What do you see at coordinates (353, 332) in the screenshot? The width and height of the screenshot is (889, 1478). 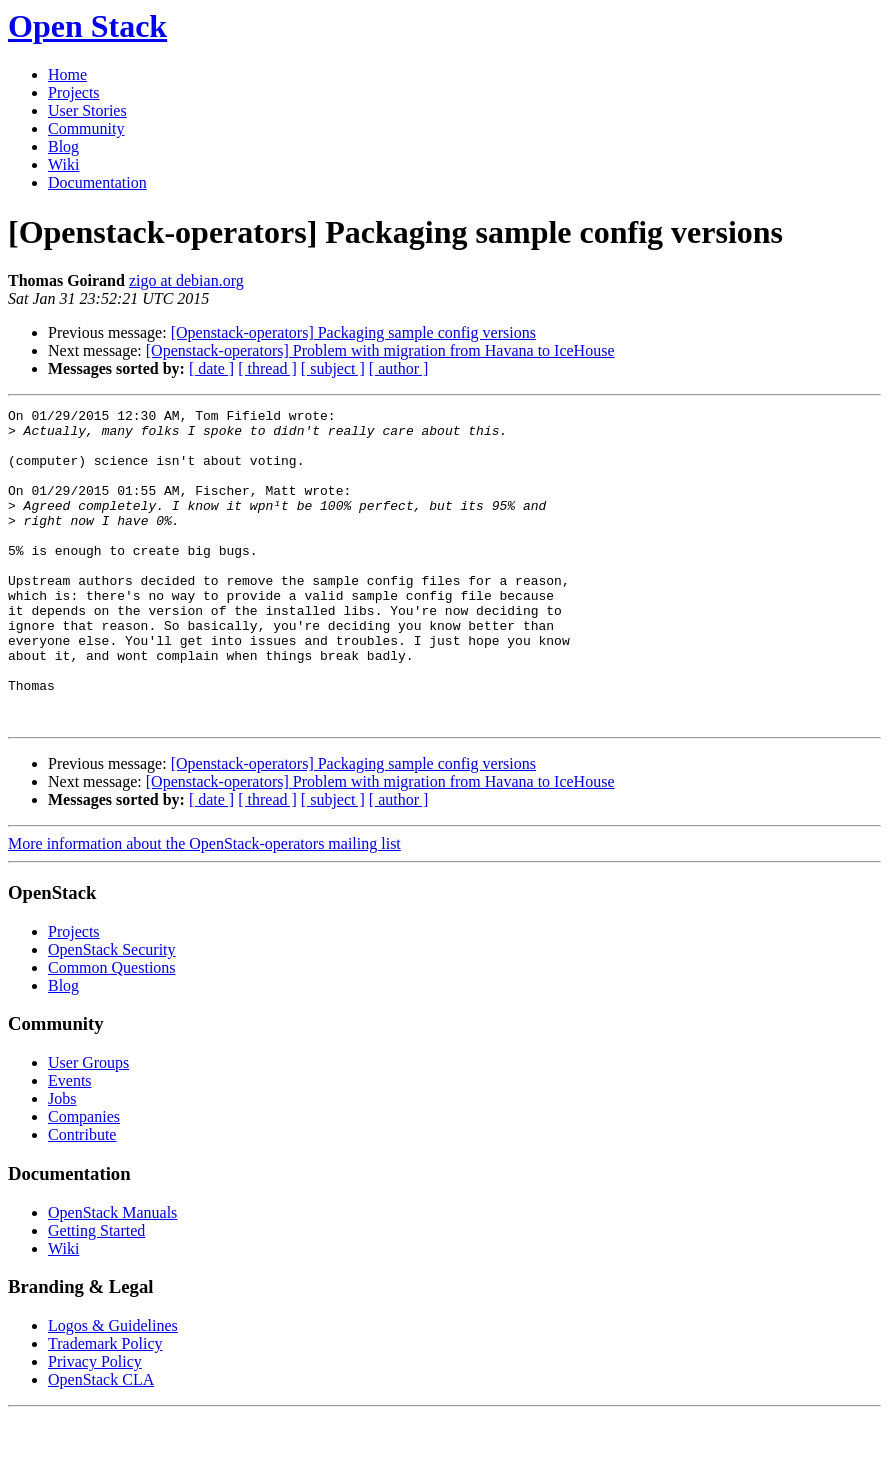 I see `[Openstack-operators] Packaging sample config versions` at bounding box center [353, 332].